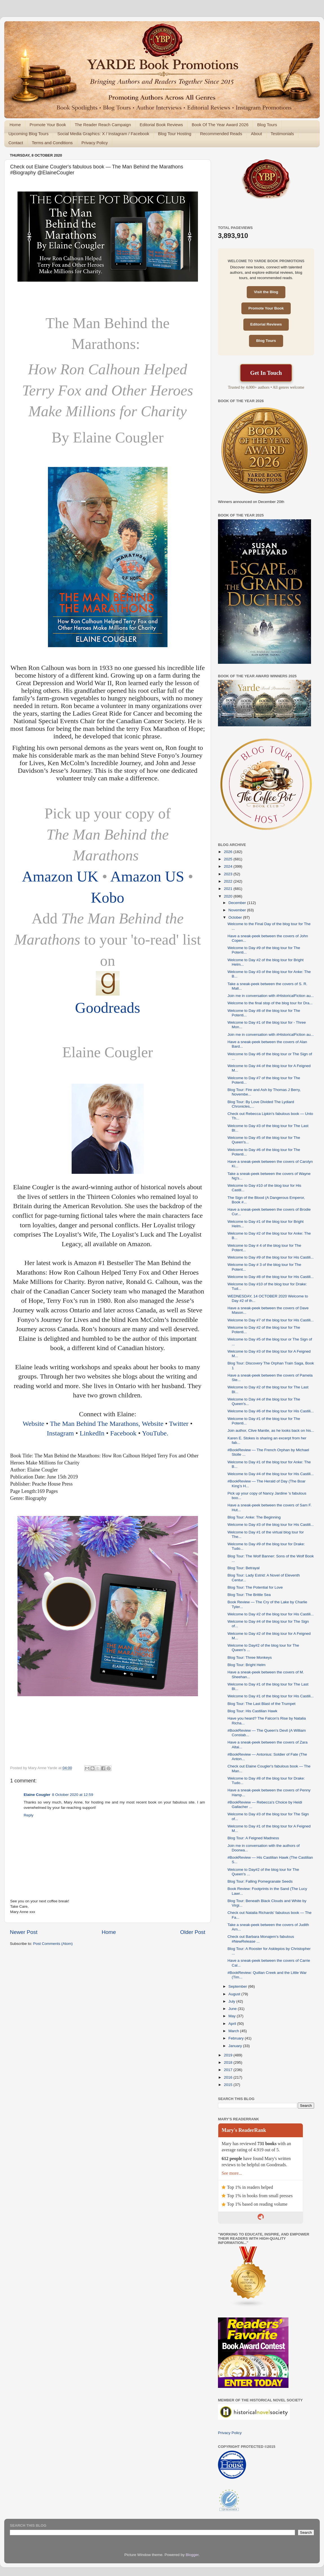 This screenshot has width=324, height=2576. Describe the element at coordinates (271, 1524) in the screenshot. I see `Welcome to Day #3 of the blog tour for His Castili...` at that location.